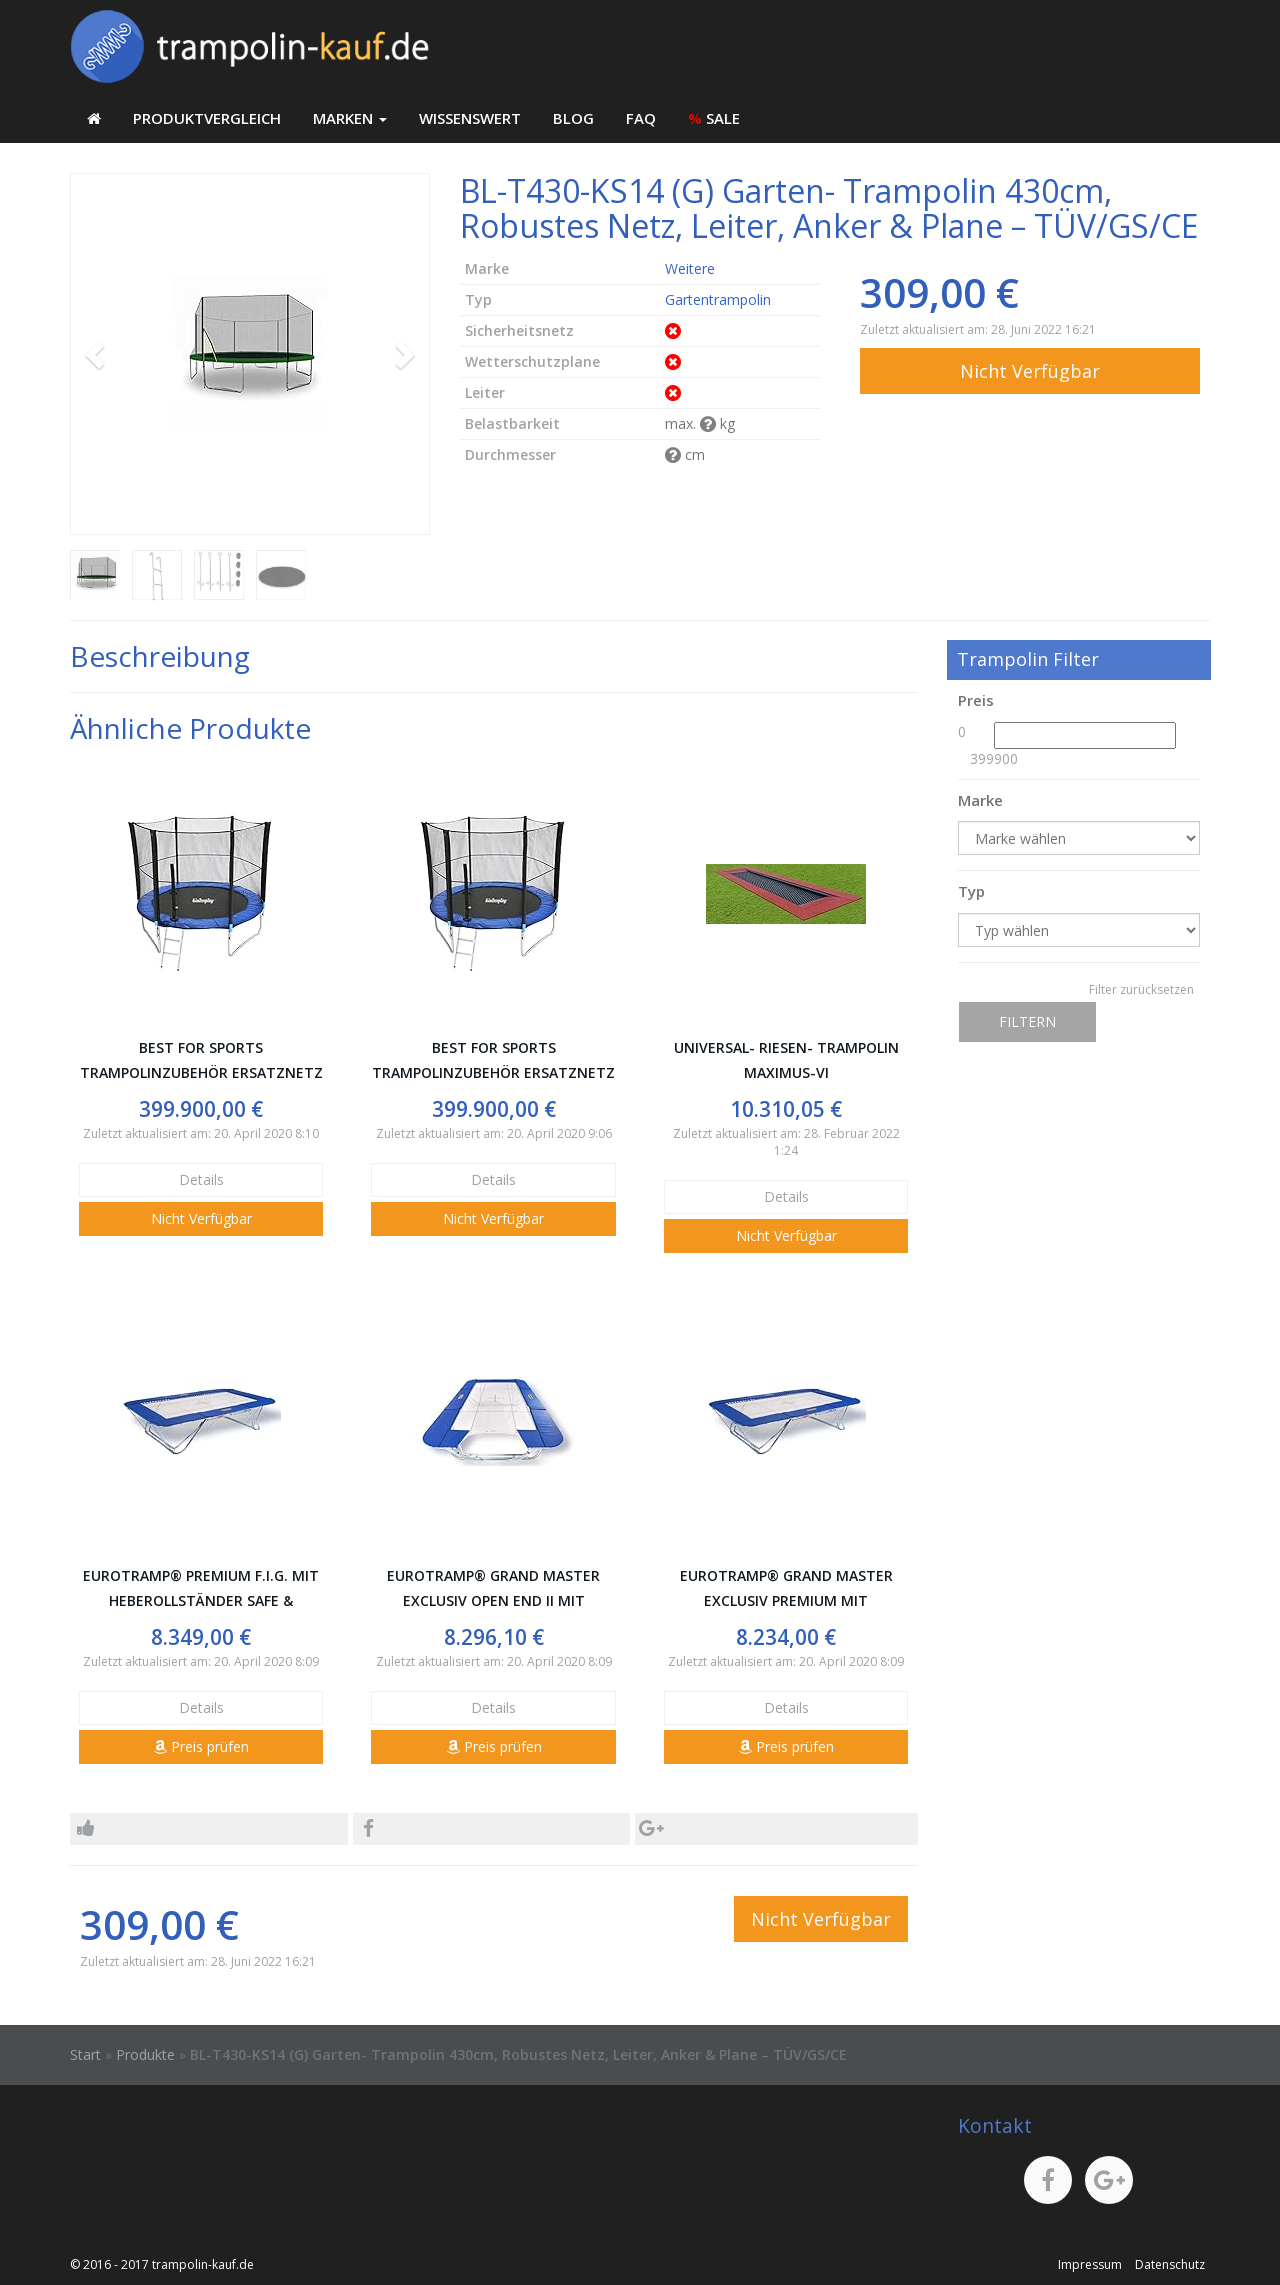 The width and height of the screenshot is (1280, 2285). I want to click on Impressum, so click(1090, 2264).